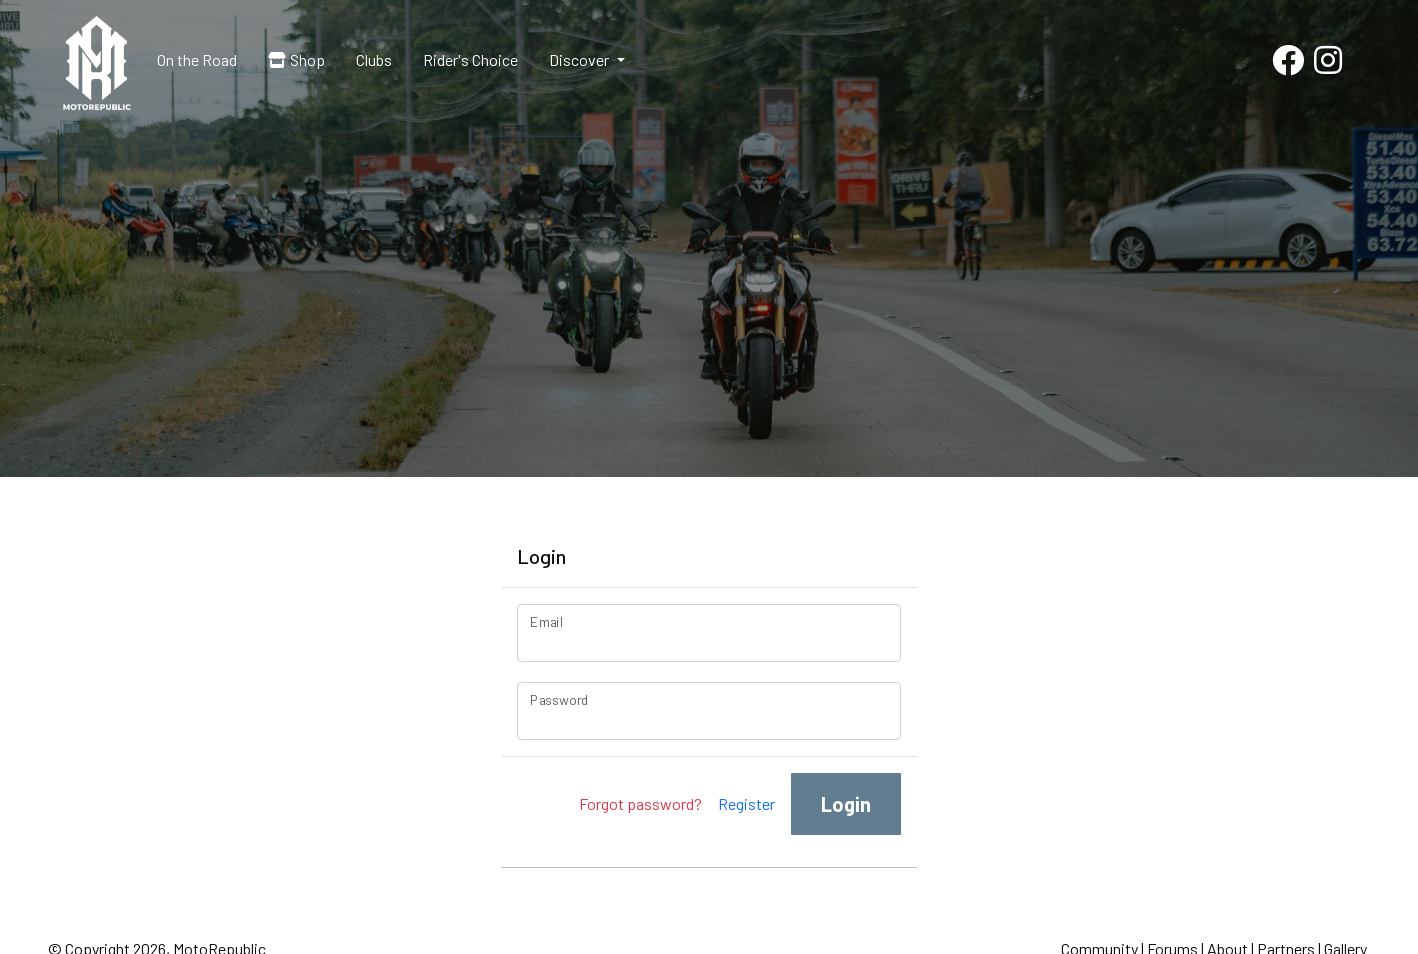 The width and height of the screenshot is (1418, 954). Describe the element at coordinates (197, 59) in the screenshot. I see `On the Road` at that location.